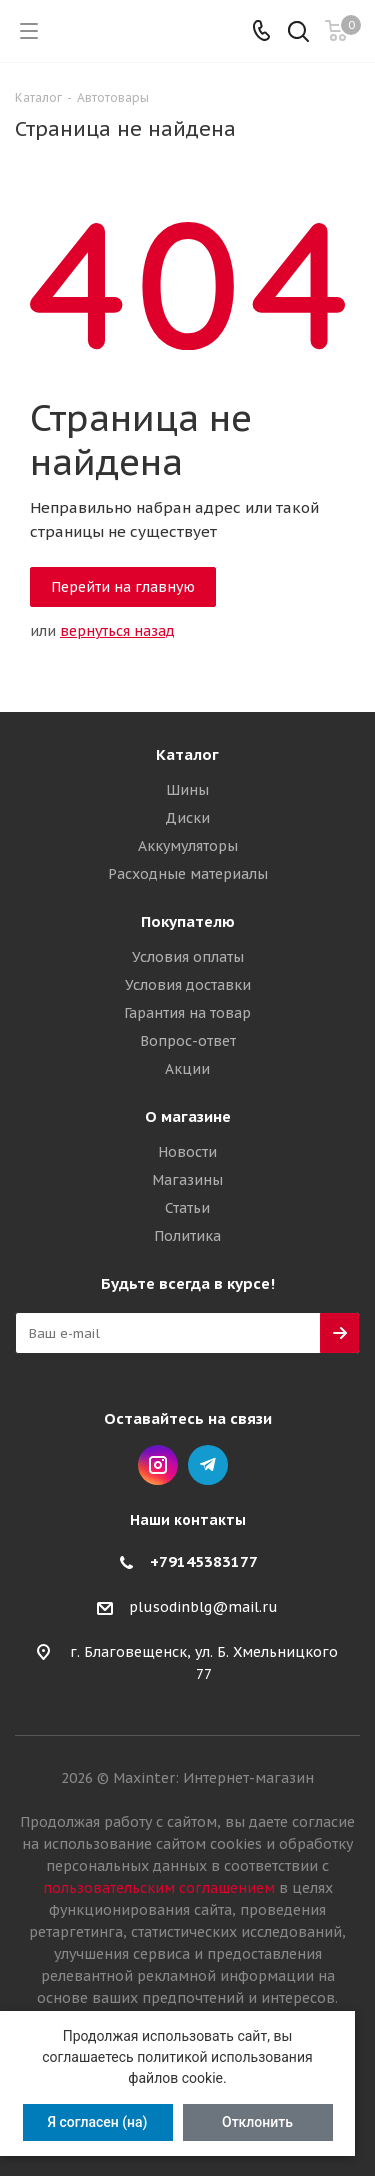 This screenshot has width=375, height=2176. What do you see at coordinates (188, 921) in the screenshot?
I see `Покупателю` at bounding box center [188, 921].